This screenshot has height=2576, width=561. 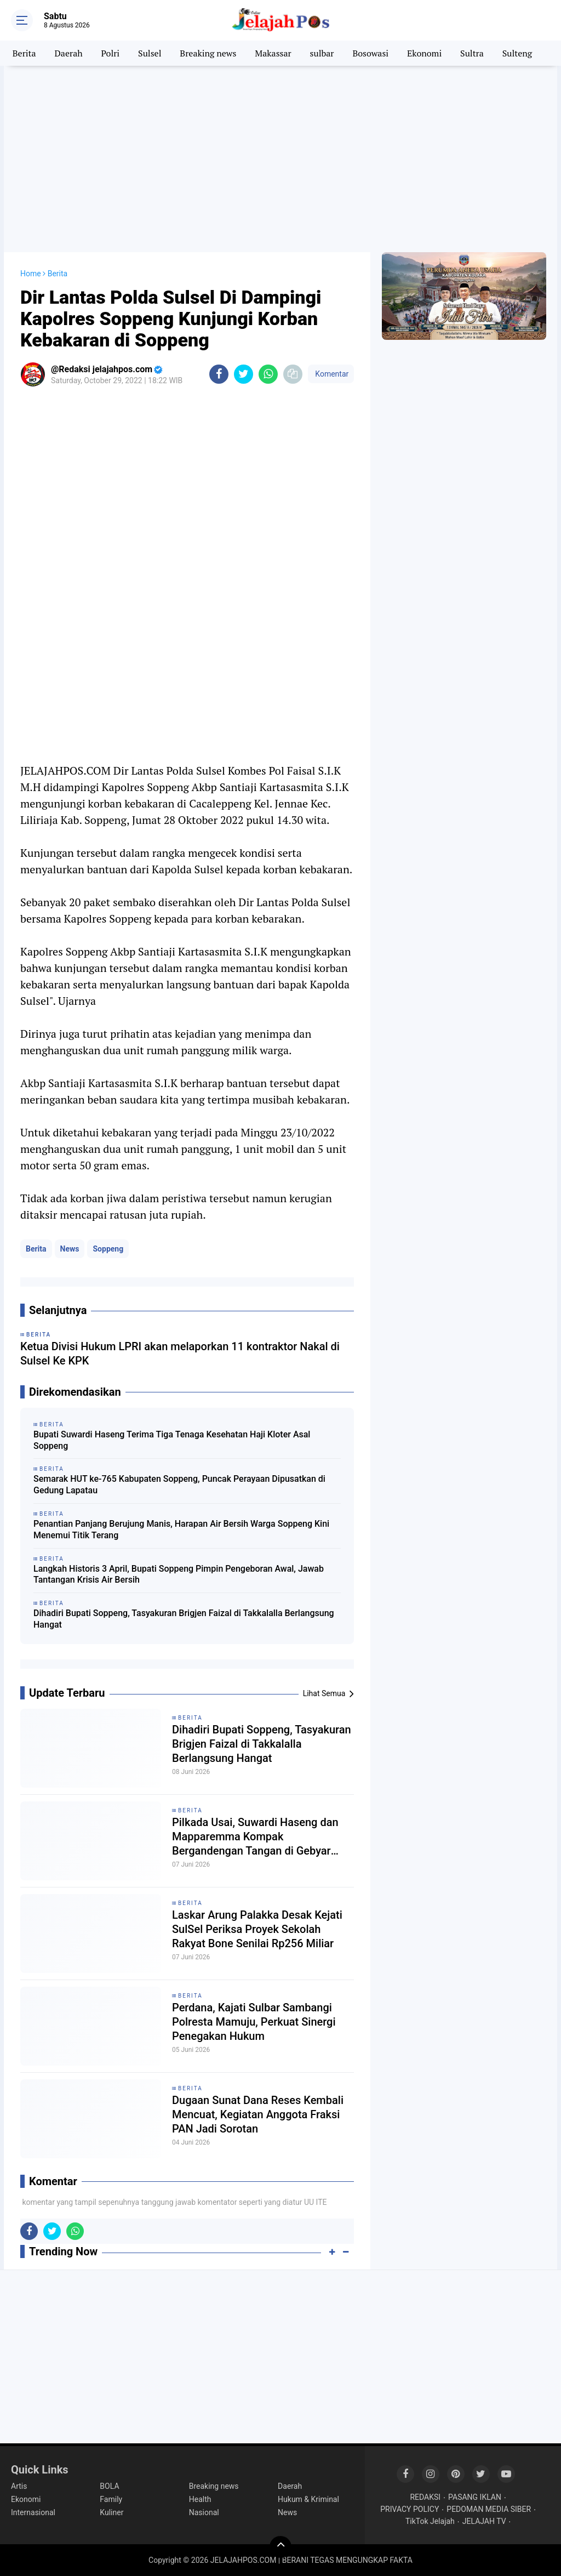 I want to click on JELAJAH TV, so click(x=484, y=2521).